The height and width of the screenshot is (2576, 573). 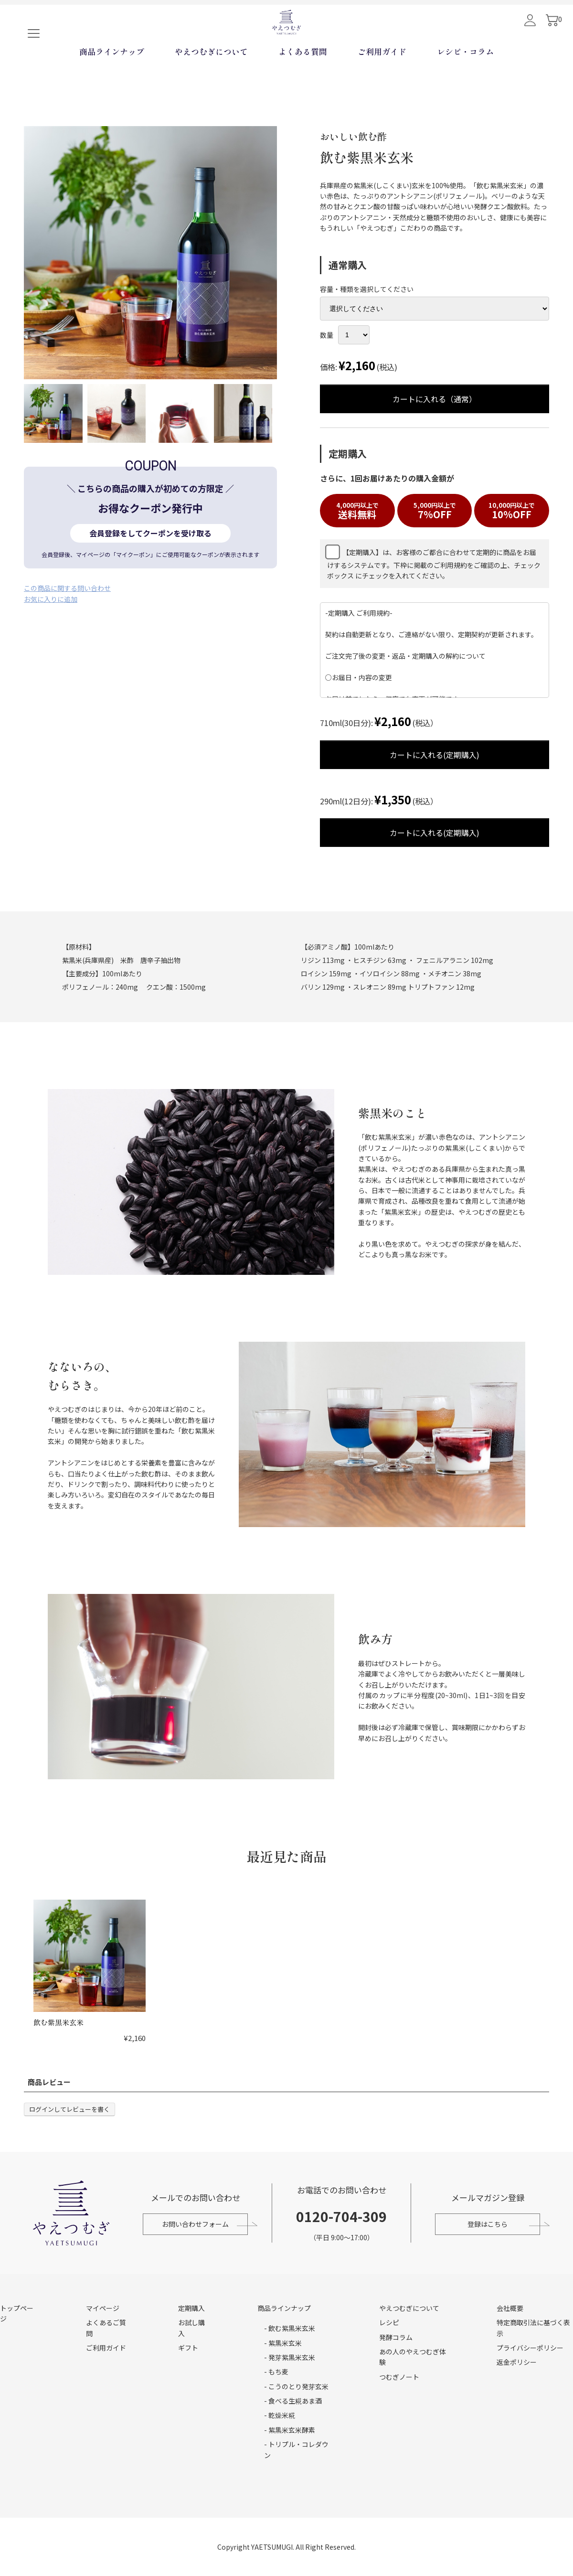 I want to click on - もち麦, so click(x=276, y=2371).